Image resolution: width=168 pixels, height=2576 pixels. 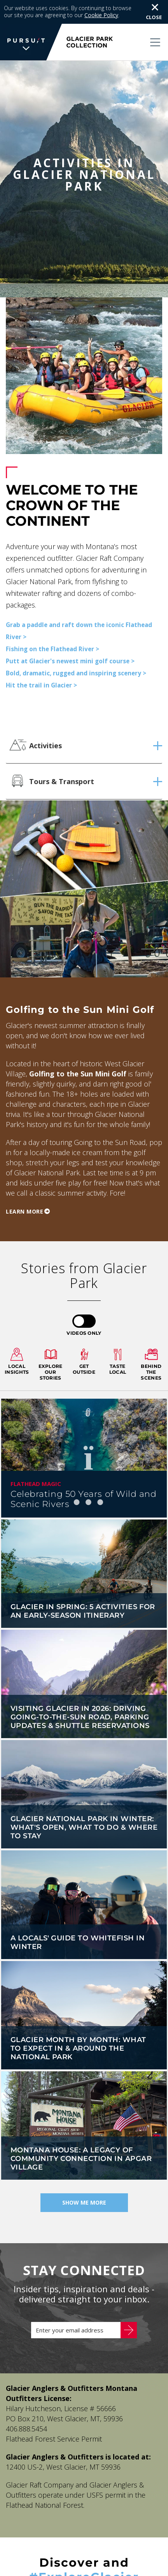 What do you see at coordinates (52, 625) in the screenshot?
I see `Fishing on the Flathead River >` at bounding box center [52, 625].